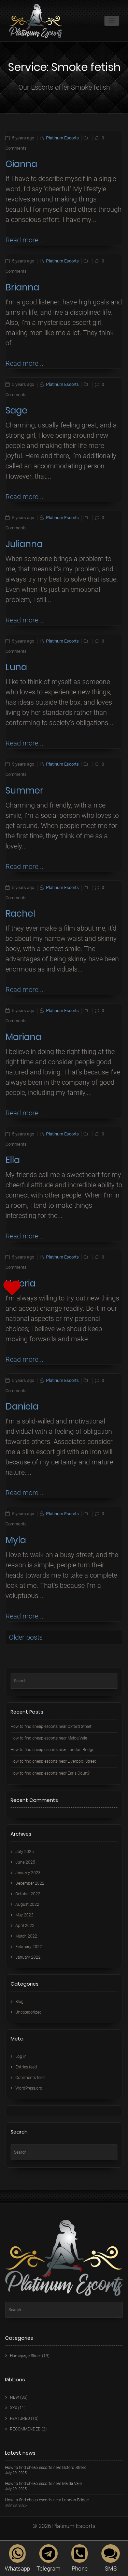 The image size is (128, 2576). I want to click on Platinum Escorts, so click(62, 137).